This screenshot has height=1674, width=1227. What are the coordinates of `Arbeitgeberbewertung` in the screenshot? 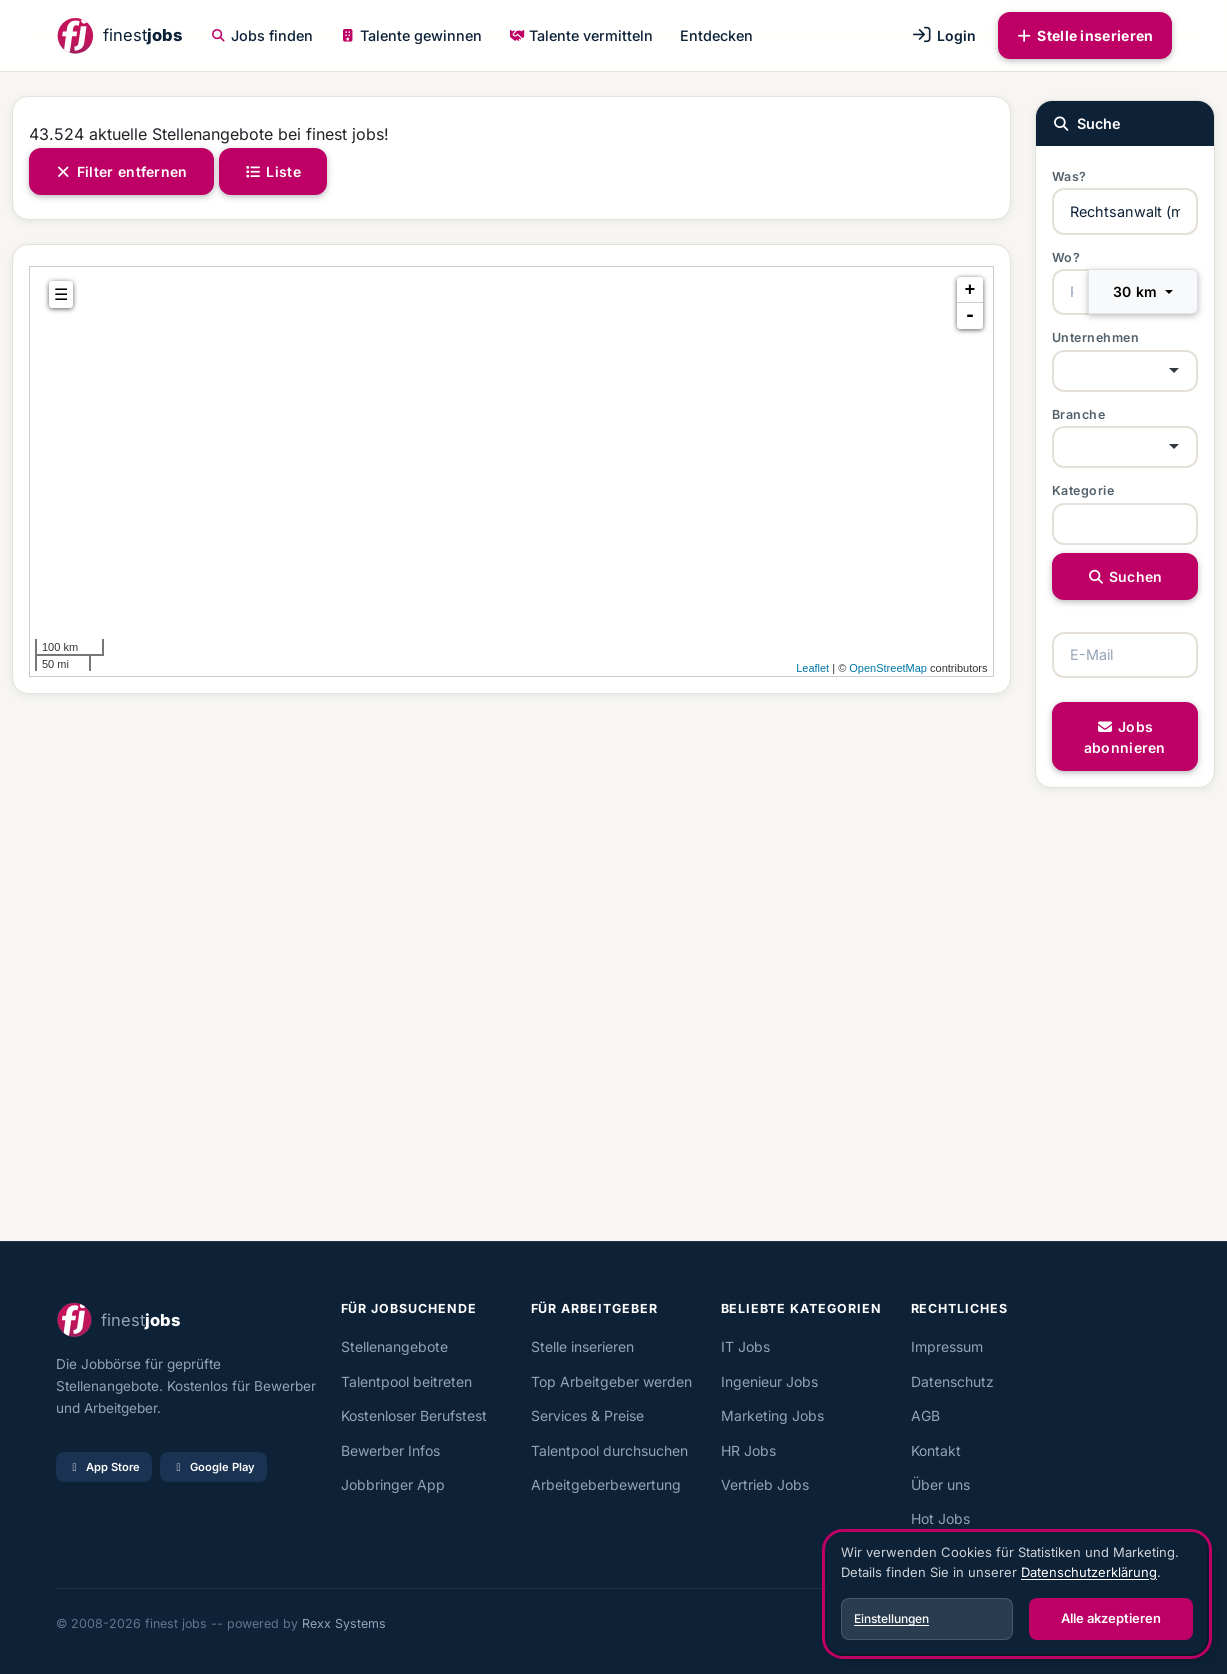 It's located at (606, 1484).